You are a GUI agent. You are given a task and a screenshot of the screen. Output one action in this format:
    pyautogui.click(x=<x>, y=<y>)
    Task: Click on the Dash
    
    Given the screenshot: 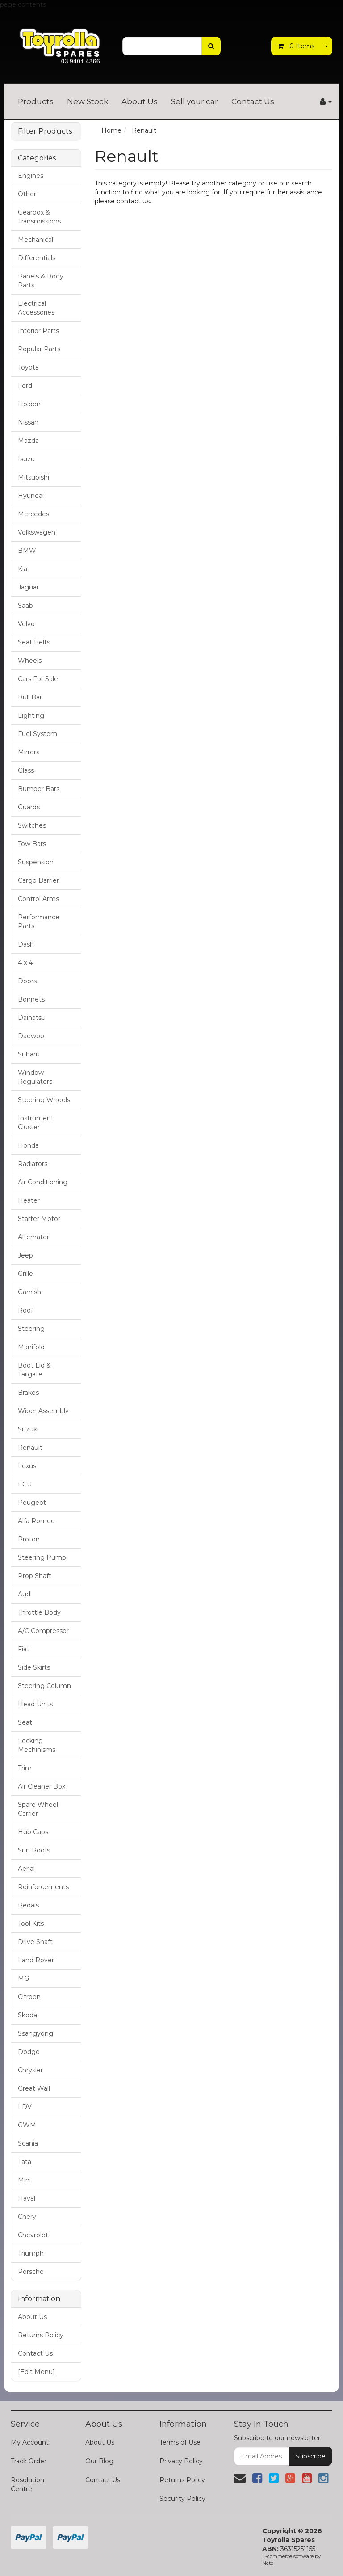 What is the action you would take?
    pyautogui.click(x=26, y=944)
    